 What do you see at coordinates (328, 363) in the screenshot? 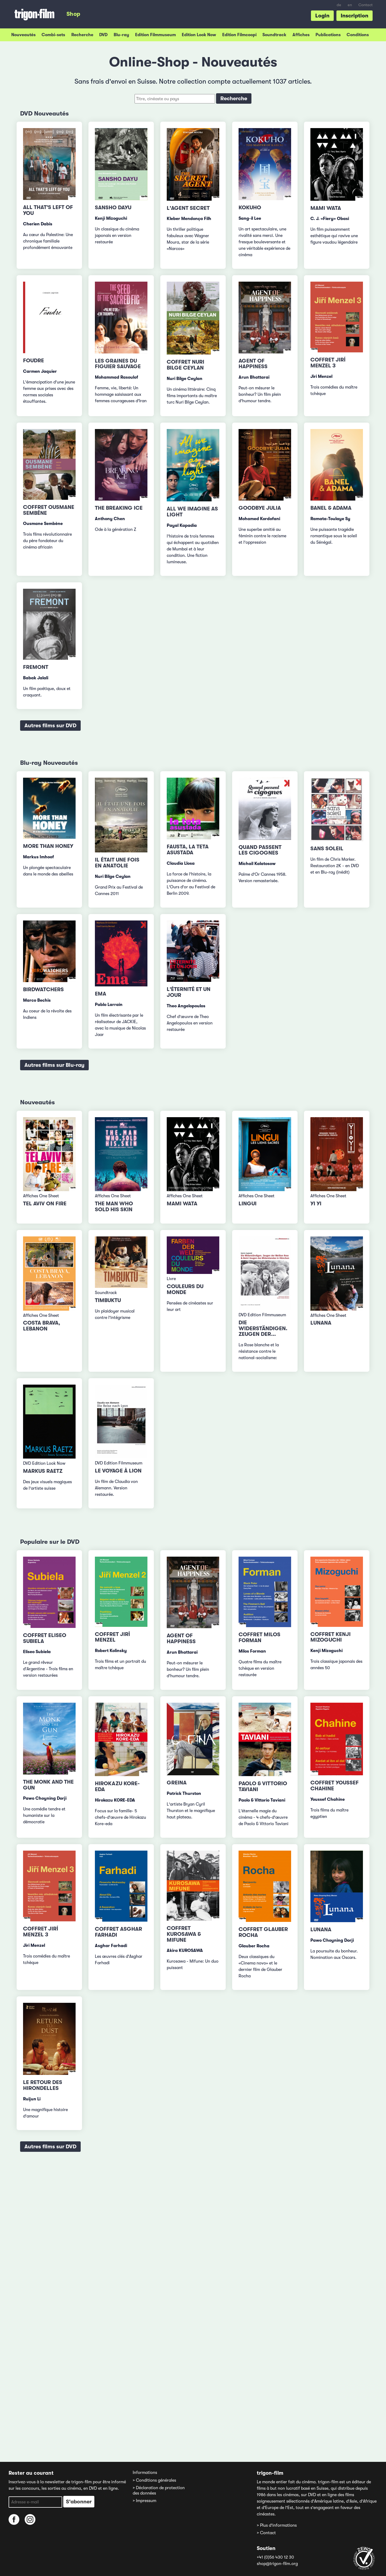
I see `Coffret Jirí Menzel 3` at bounding box center [328, 363].